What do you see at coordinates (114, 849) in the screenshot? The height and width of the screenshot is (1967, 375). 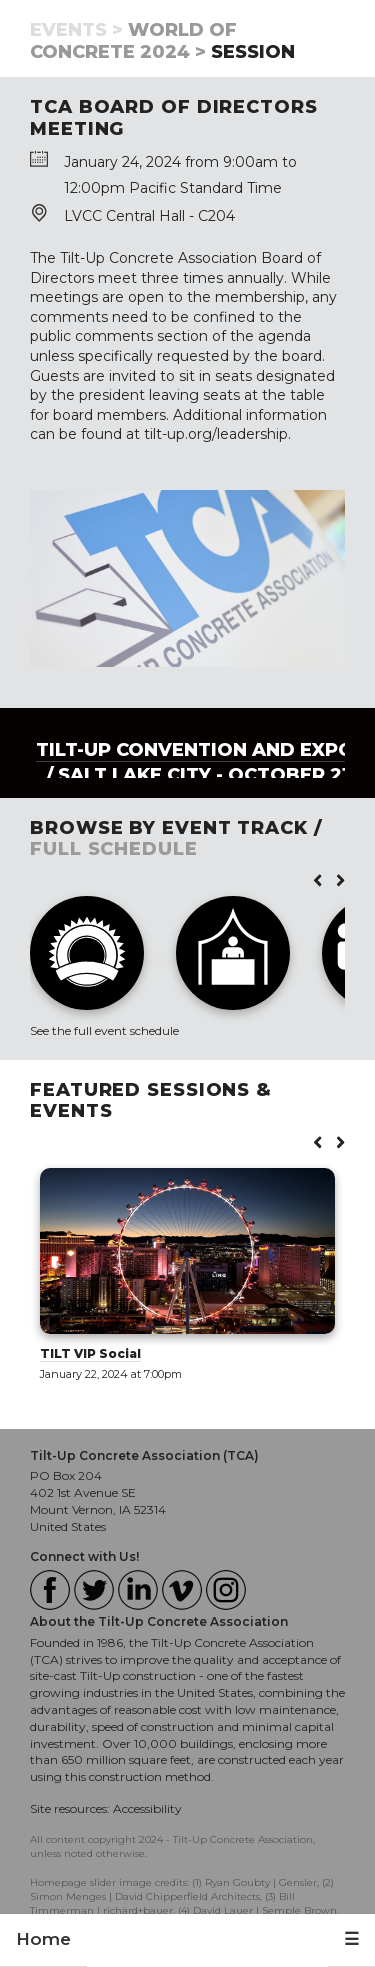 I see `FULL SCHEDULE` at bounding box center [114, 849].